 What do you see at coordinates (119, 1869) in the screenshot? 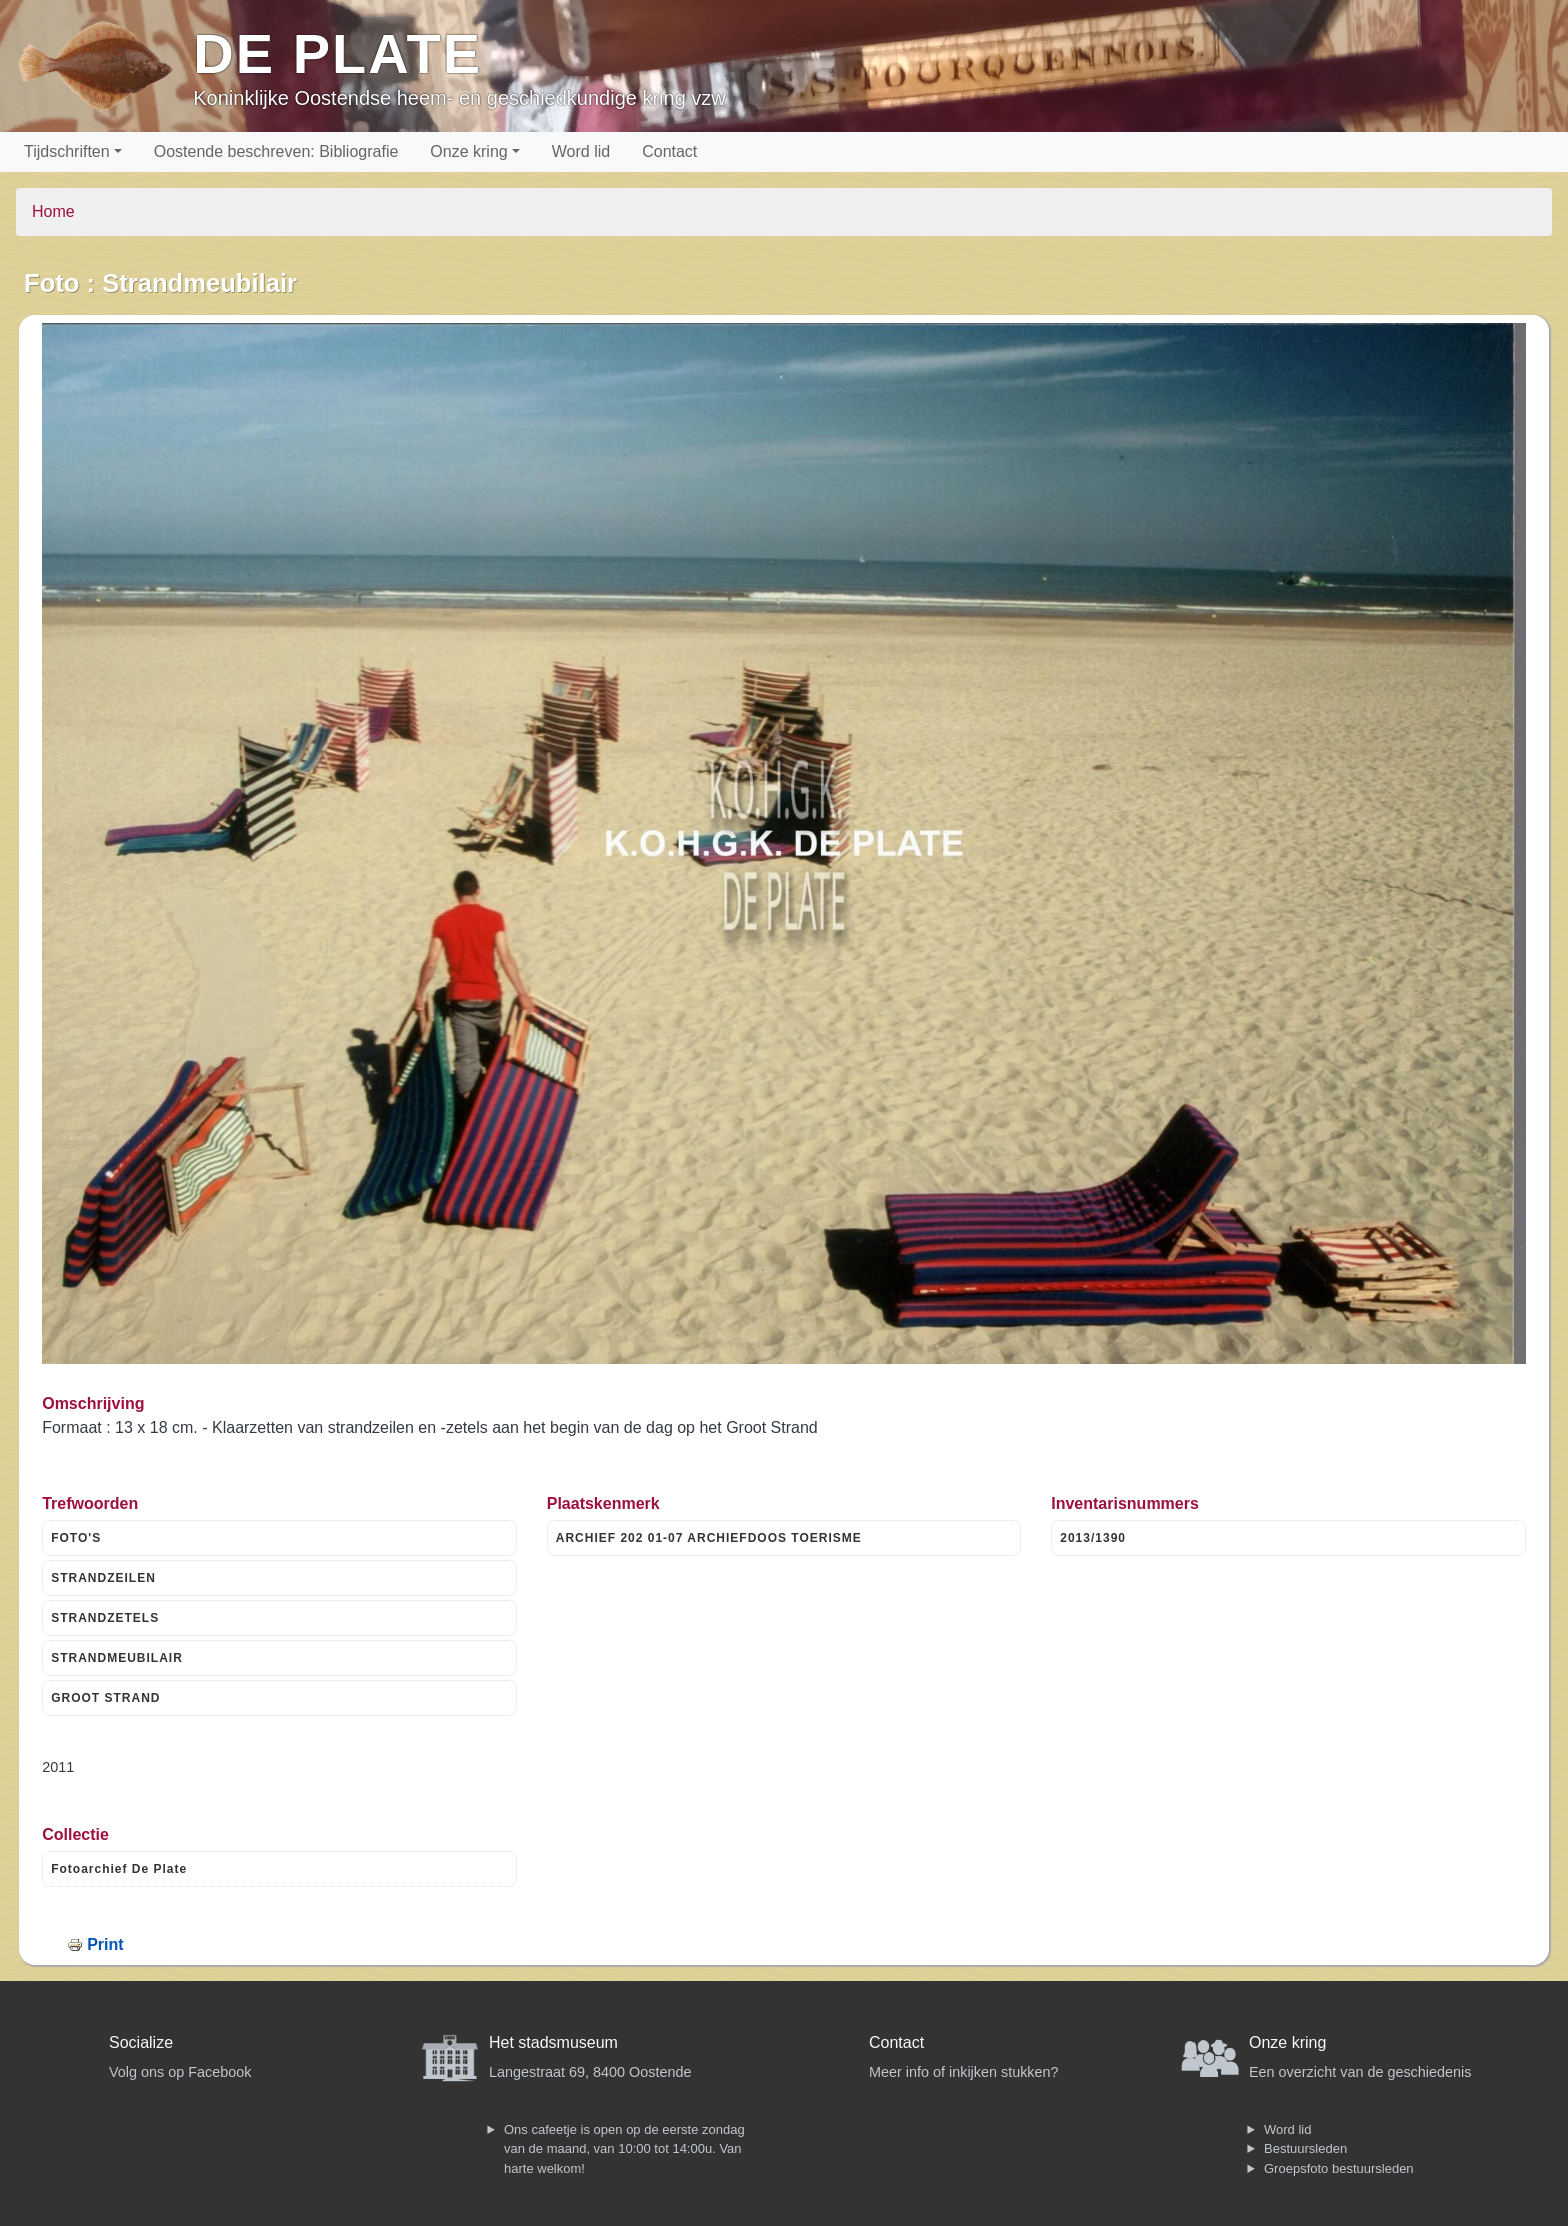
I see `Fotoarchief De Plate` at bounding box center [119, 1869].